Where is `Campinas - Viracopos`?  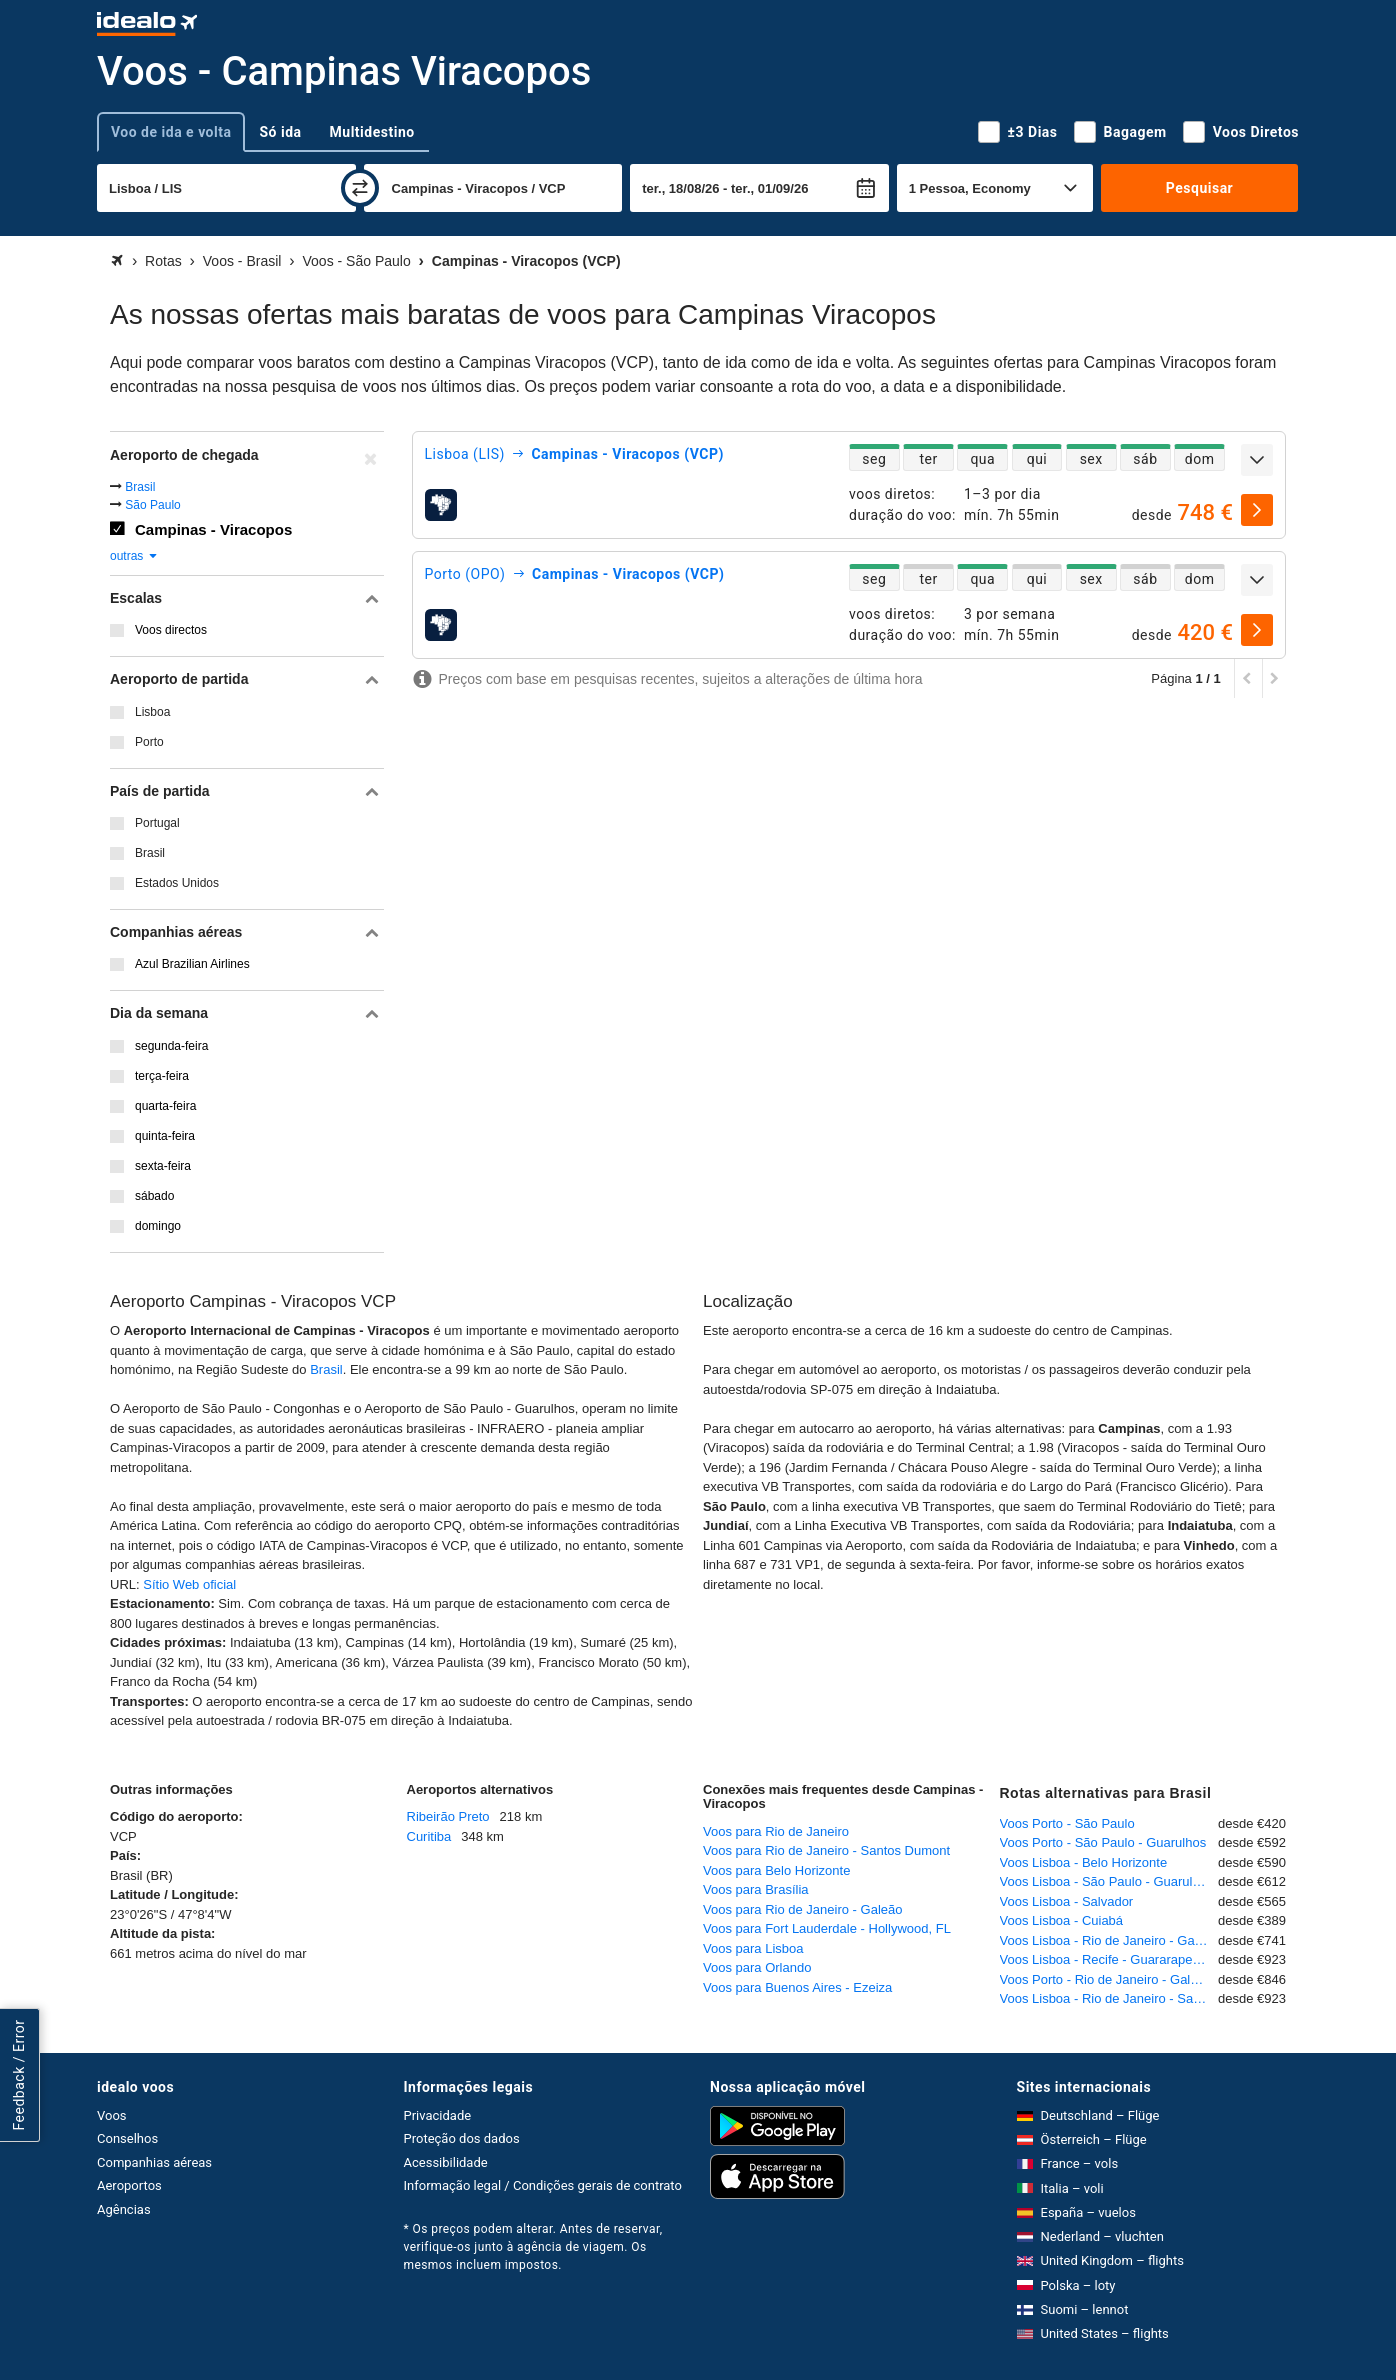 Campinas - Viracopos is located at coordinates (213, 529).